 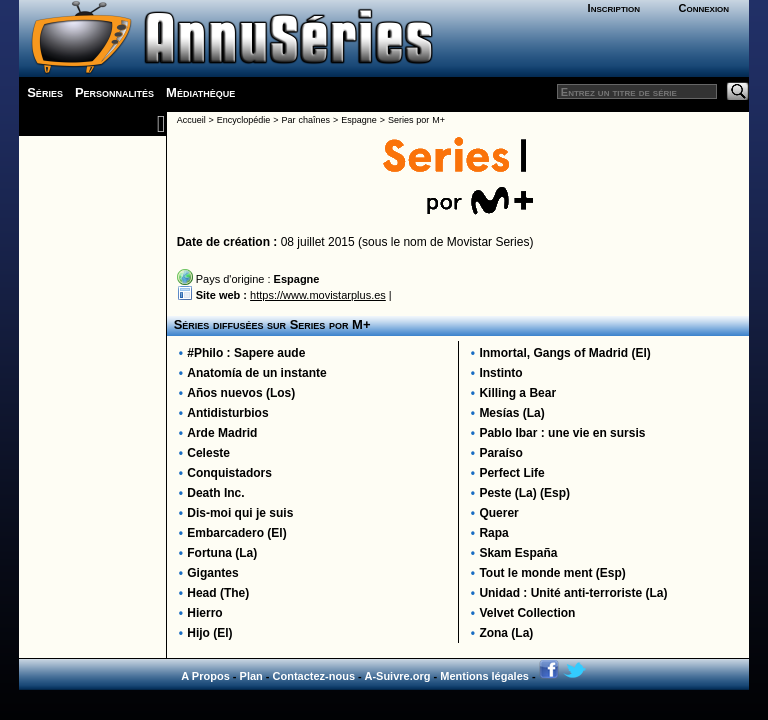 What do you see at coordinates (45, 92) in the screenshot?
I see `Séries` at bounding box center [45, 92].